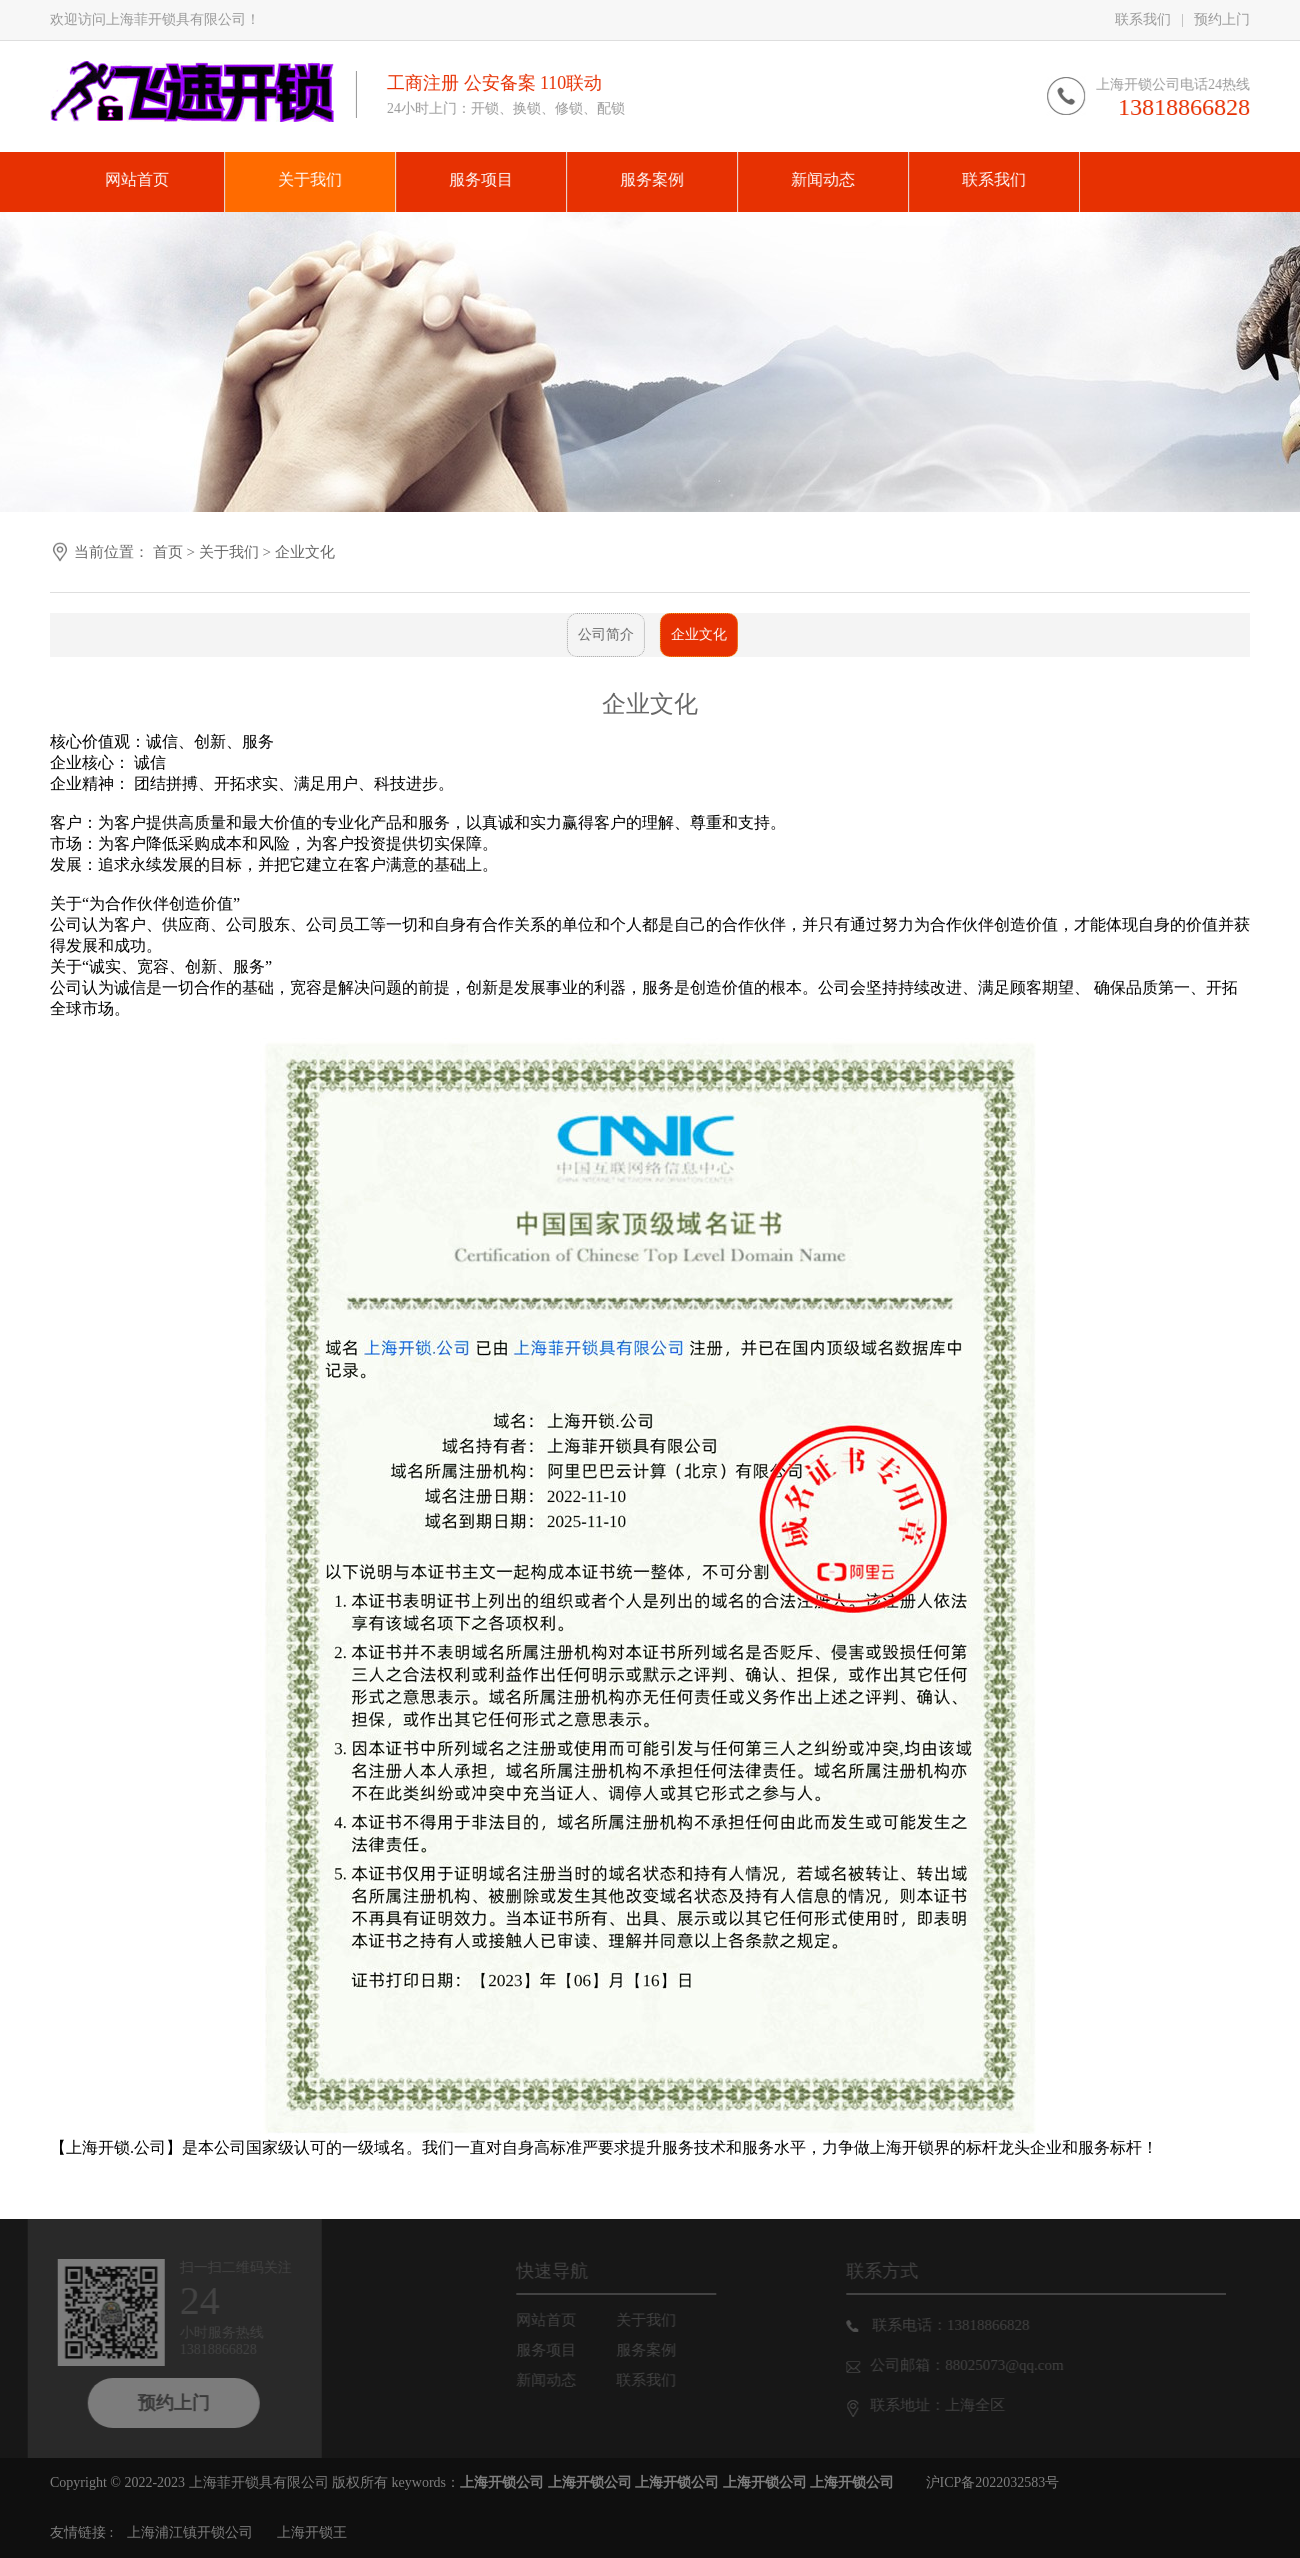 This screenshot has width=1300, height=2558. Describe the element at coordinates (560, 2380) in the screenshot. I see `新闻动态` at that location.